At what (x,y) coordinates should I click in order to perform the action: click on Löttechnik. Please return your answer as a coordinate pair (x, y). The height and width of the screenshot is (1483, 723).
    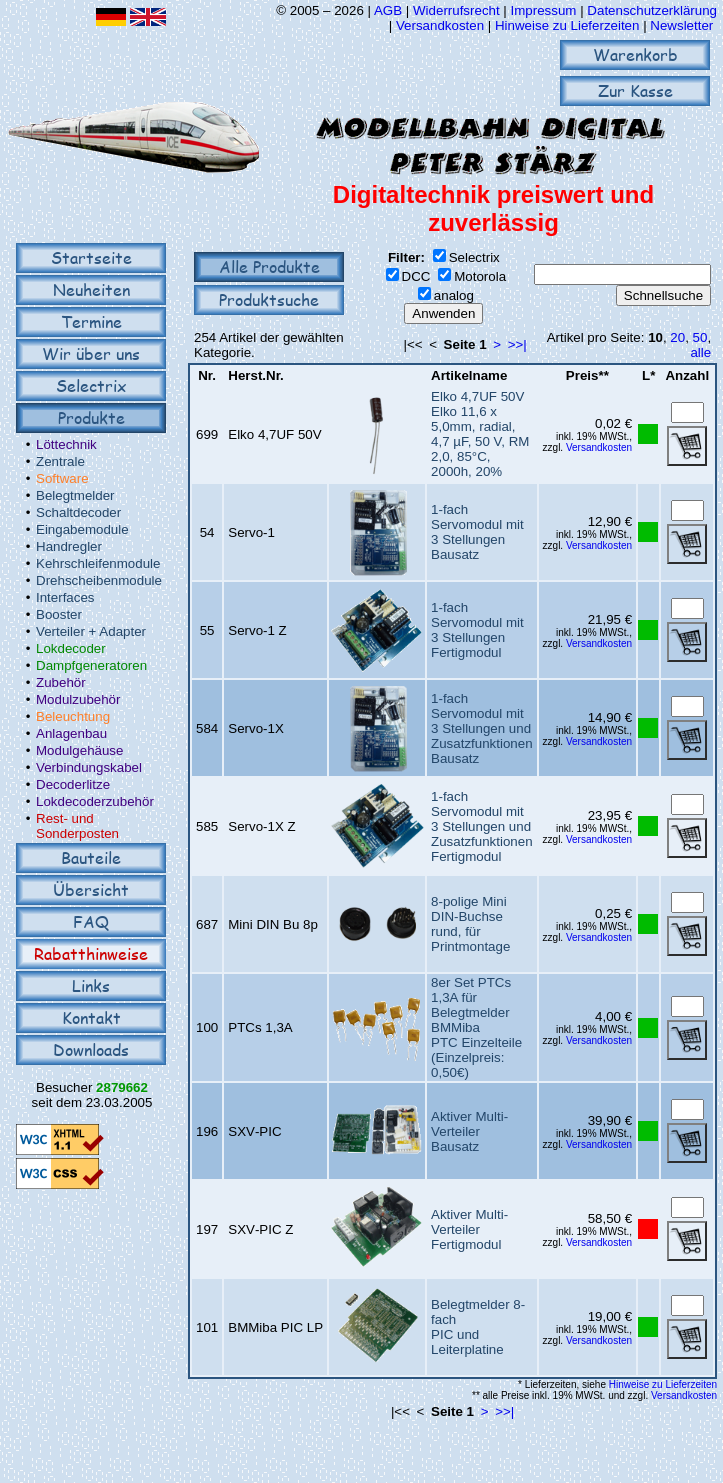
    Looking at the image, I should click on (66, 444).